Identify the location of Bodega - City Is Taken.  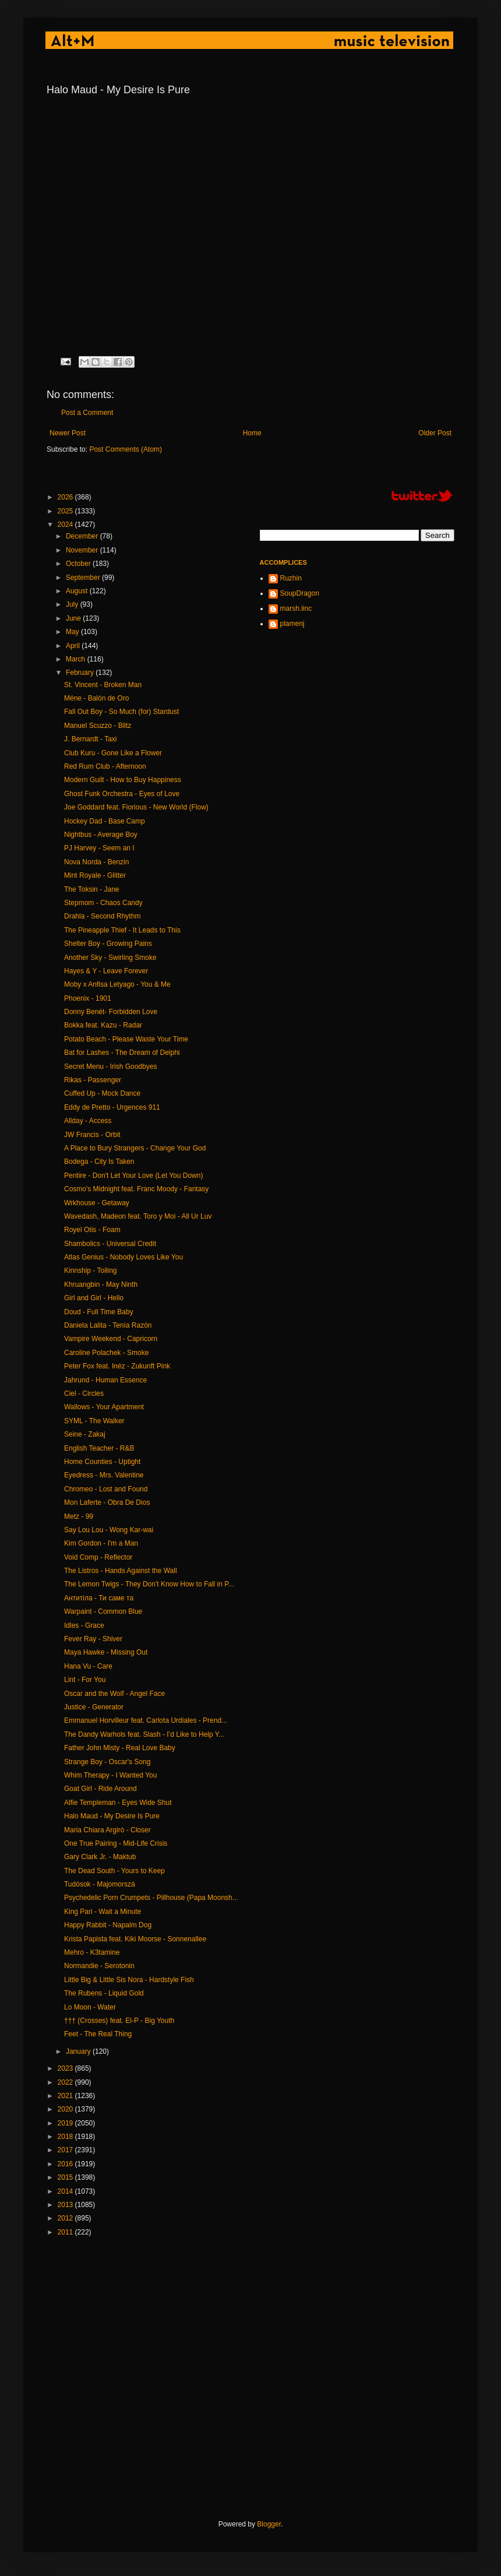
(99, 1161).